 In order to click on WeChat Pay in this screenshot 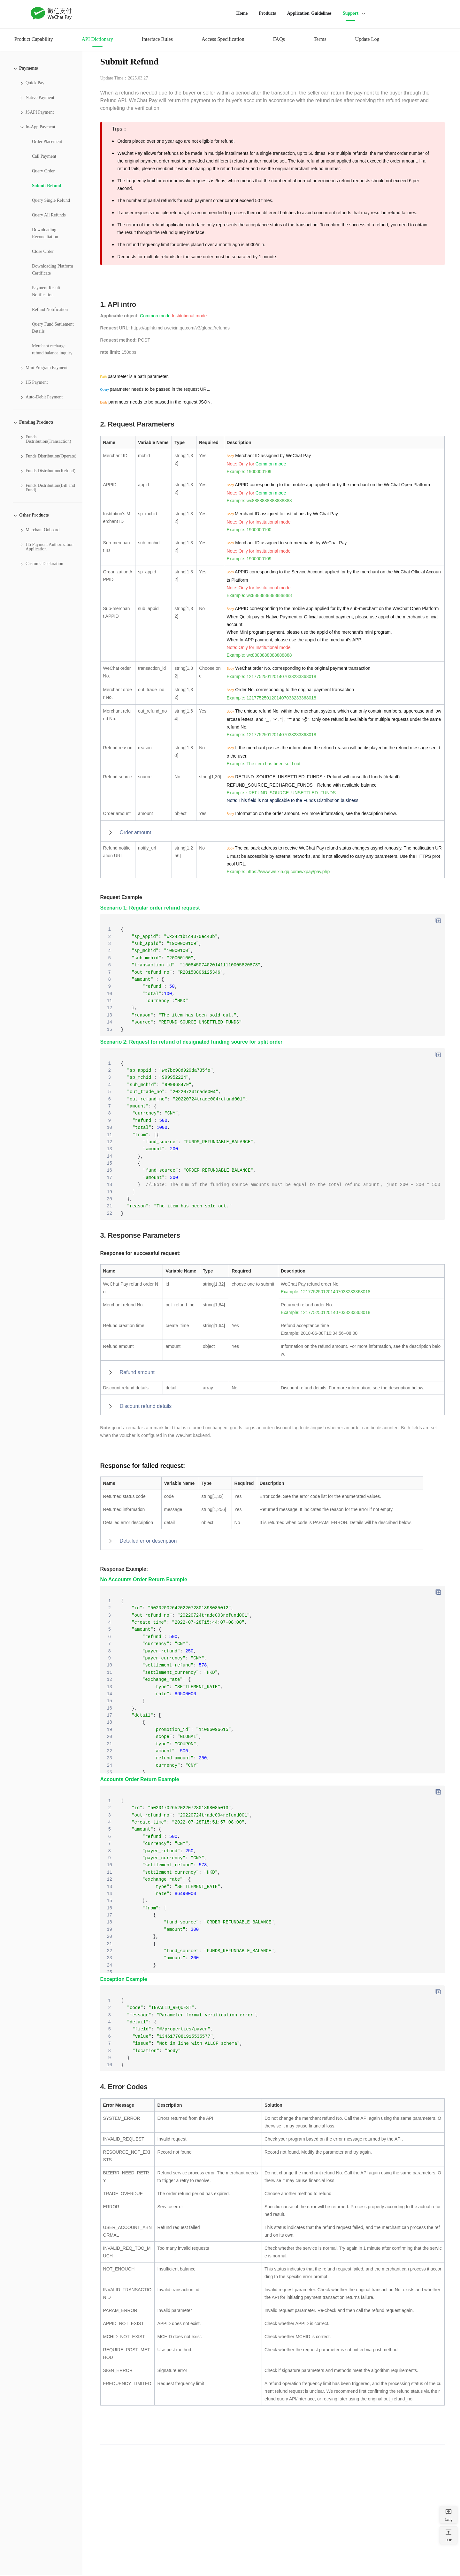, I will do `click(51, 13)`.